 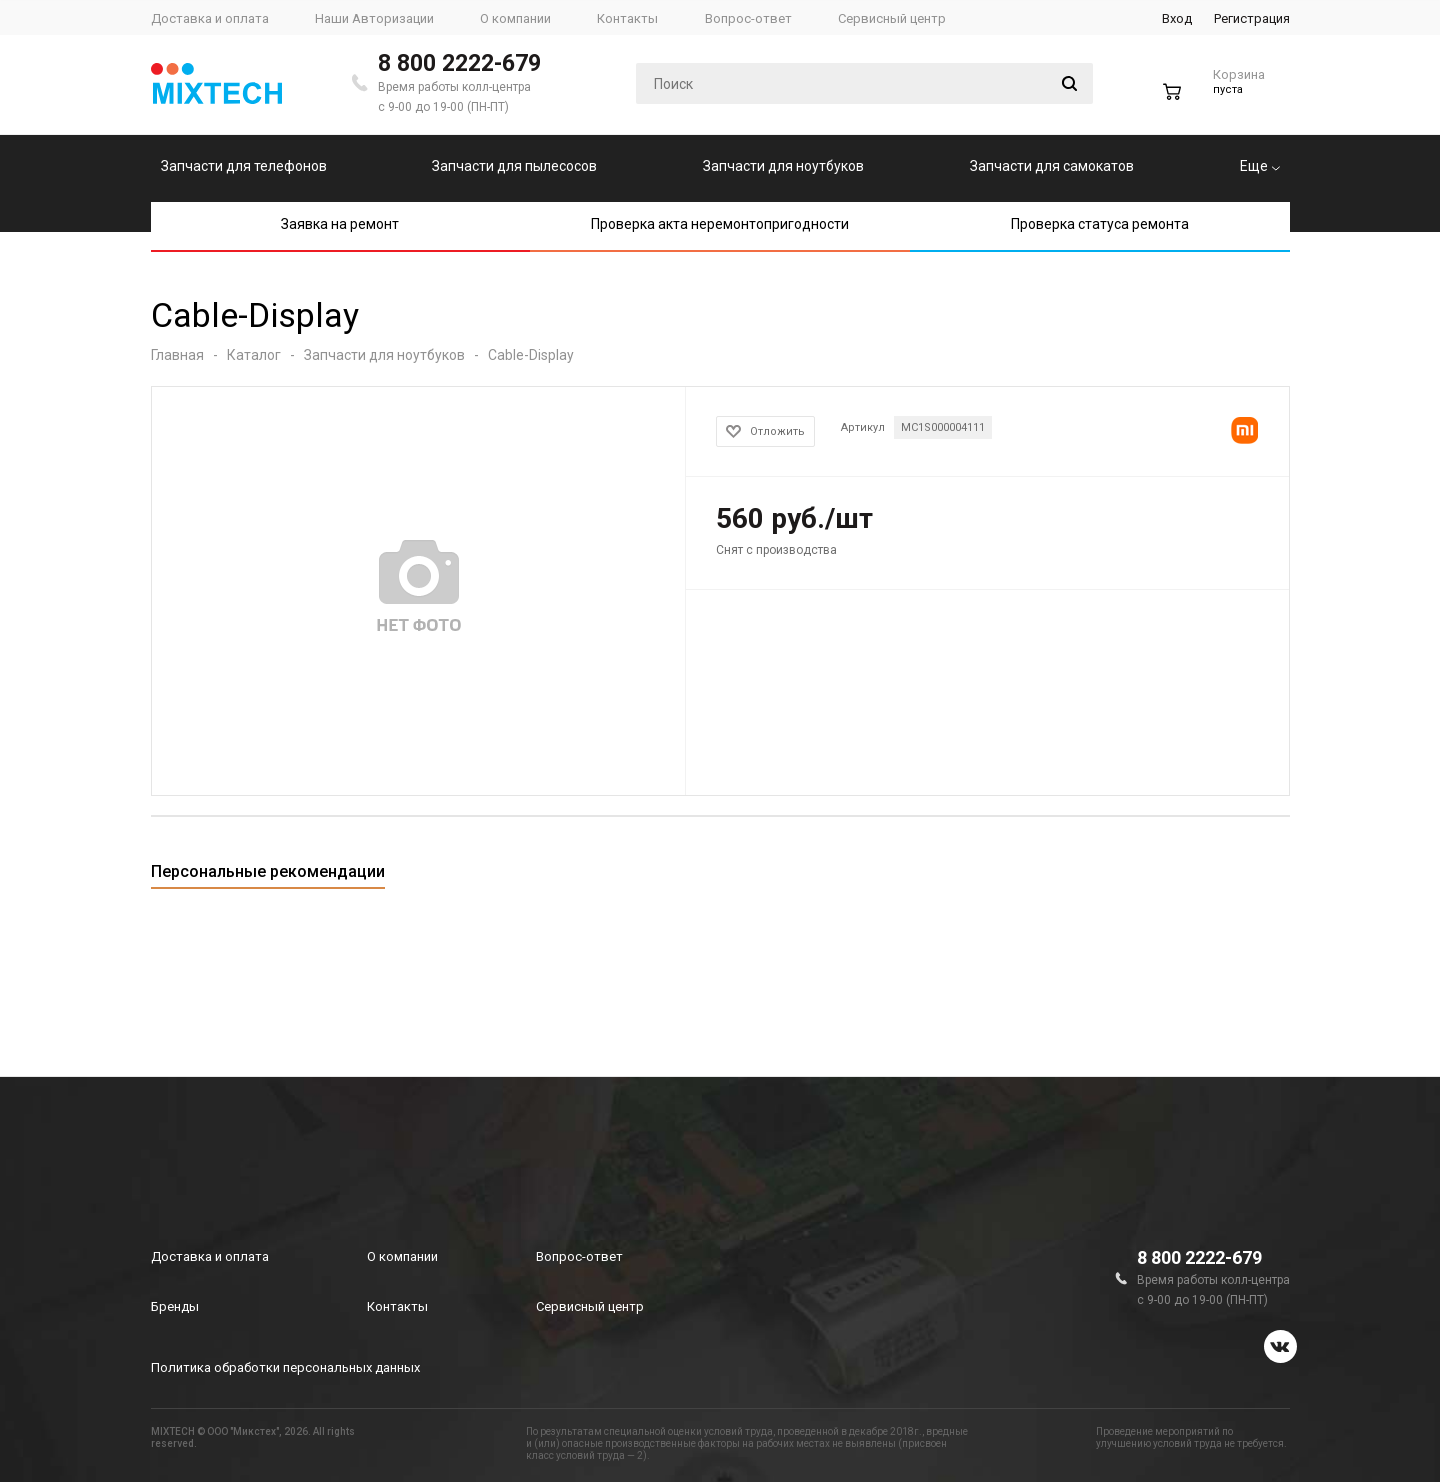 What do you see at coordinates (210, 1256) in the screenshot?
I see `Доставка и оплата` at bounding box center [210, 1256].